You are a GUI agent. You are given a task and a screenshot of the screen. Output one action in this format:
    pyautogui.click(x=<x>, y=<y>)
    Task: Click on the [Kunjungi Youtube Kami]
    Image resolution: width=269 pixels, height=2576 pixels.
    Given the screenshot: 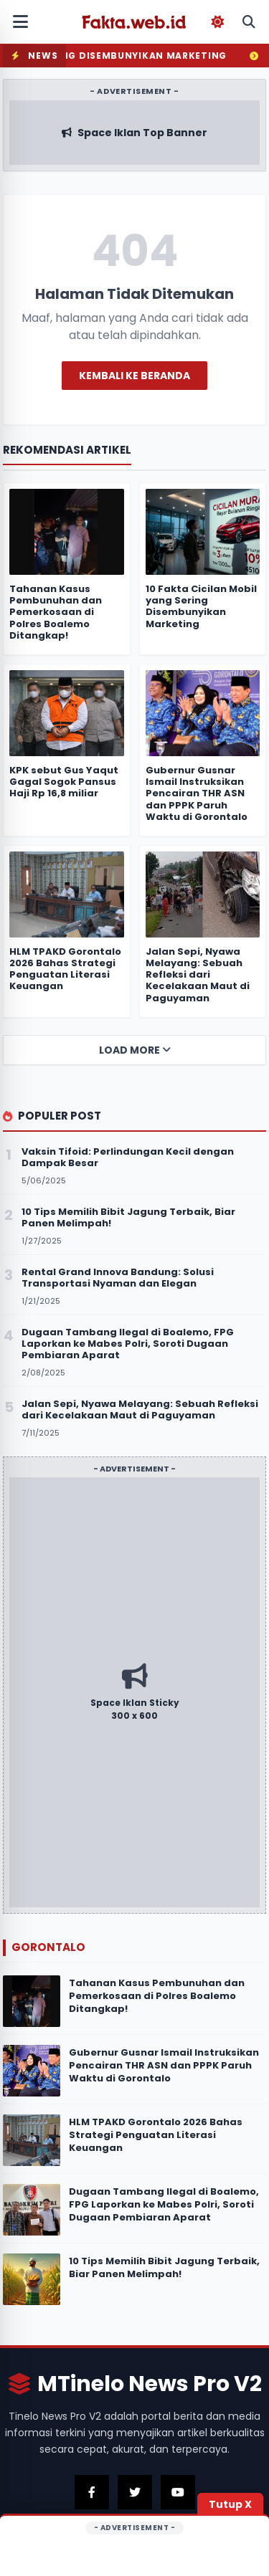 What is the action you would take?
    pyautogui.click(x=178, y=2492)
    